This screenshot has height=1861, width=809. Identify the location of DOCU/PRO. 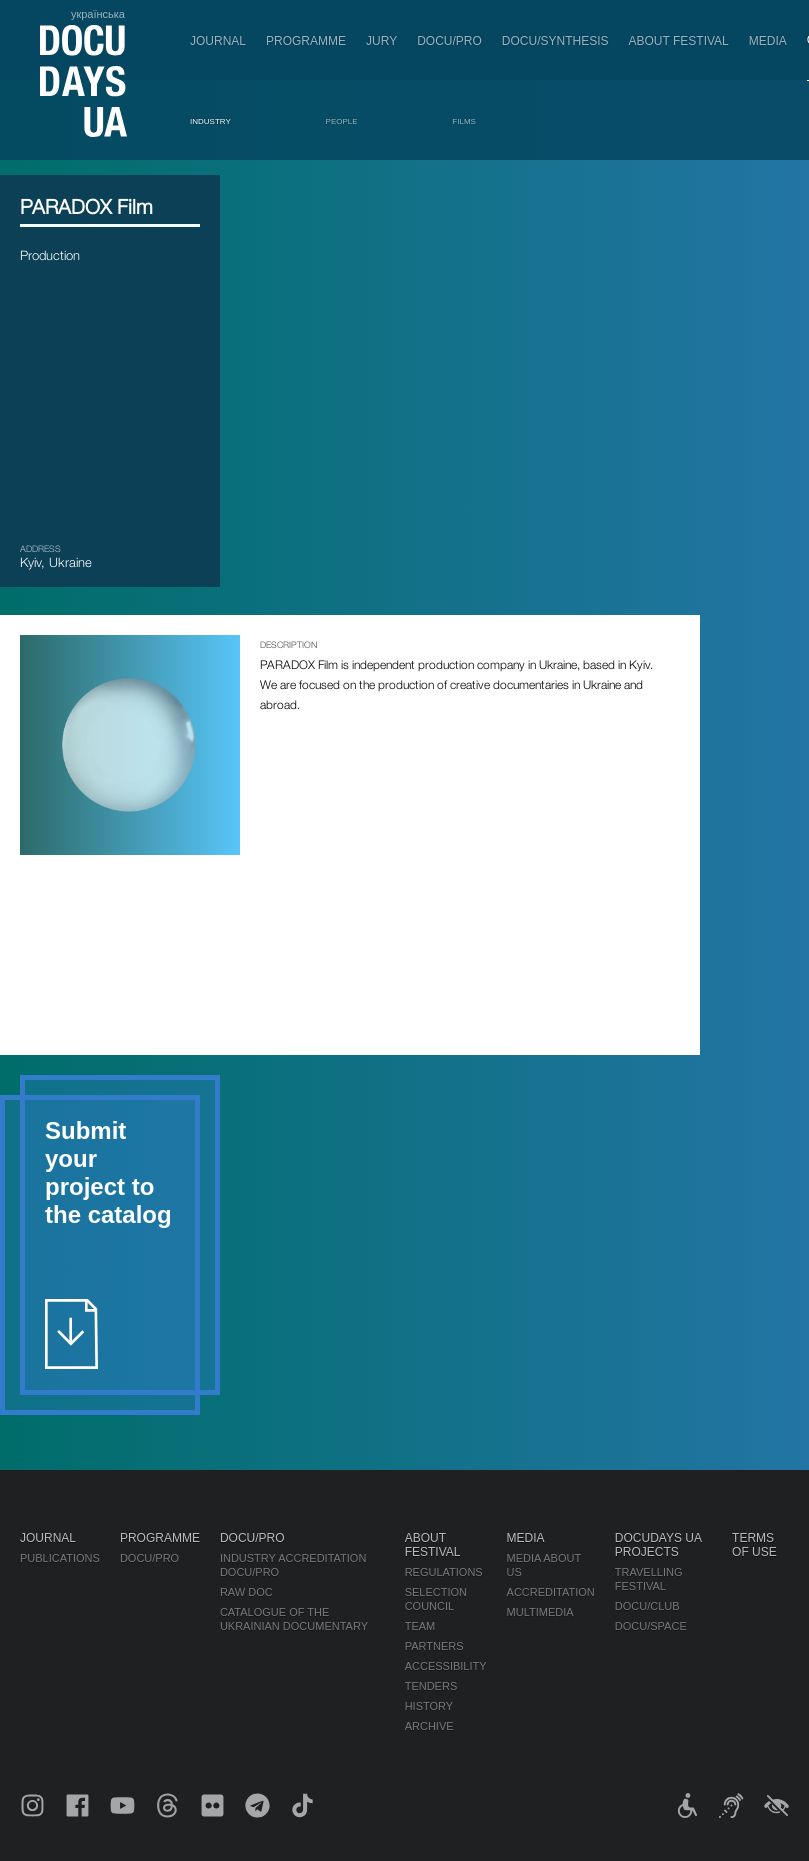
(449, 41).